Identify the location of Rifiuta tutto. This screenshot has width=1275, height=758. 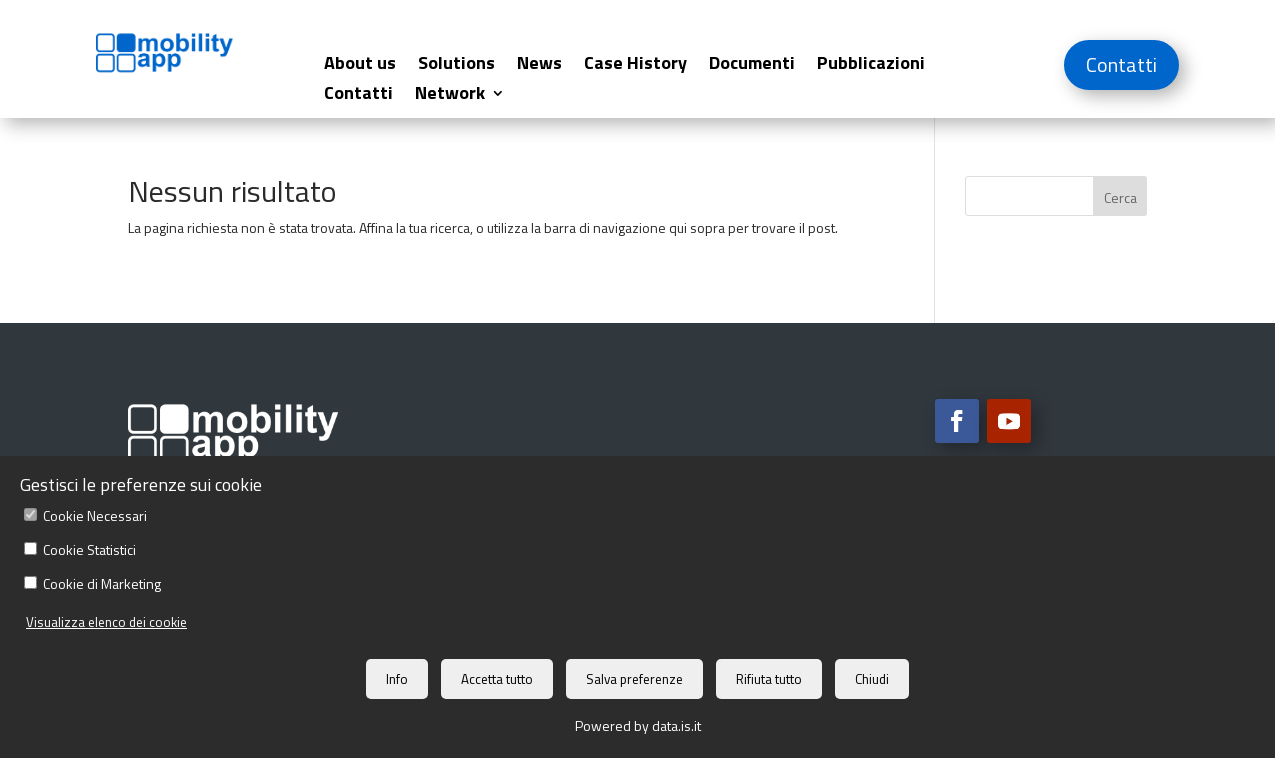
(769, 679).